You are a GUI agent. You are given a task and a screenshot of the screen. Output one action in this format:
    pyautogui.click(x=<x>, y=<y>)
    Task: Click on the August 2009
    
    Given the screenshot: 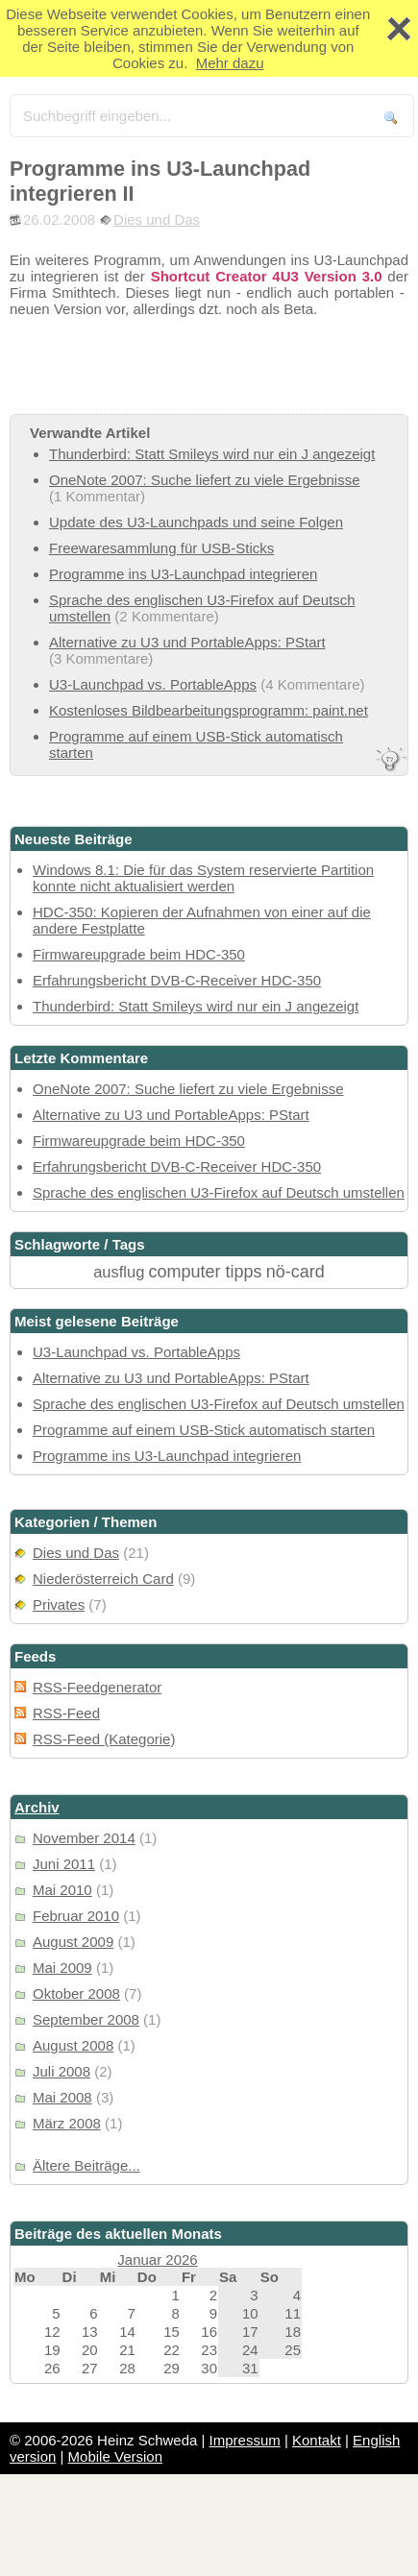 What is the action you would take?
    pyautogui.click(x=73, y=1941)
    